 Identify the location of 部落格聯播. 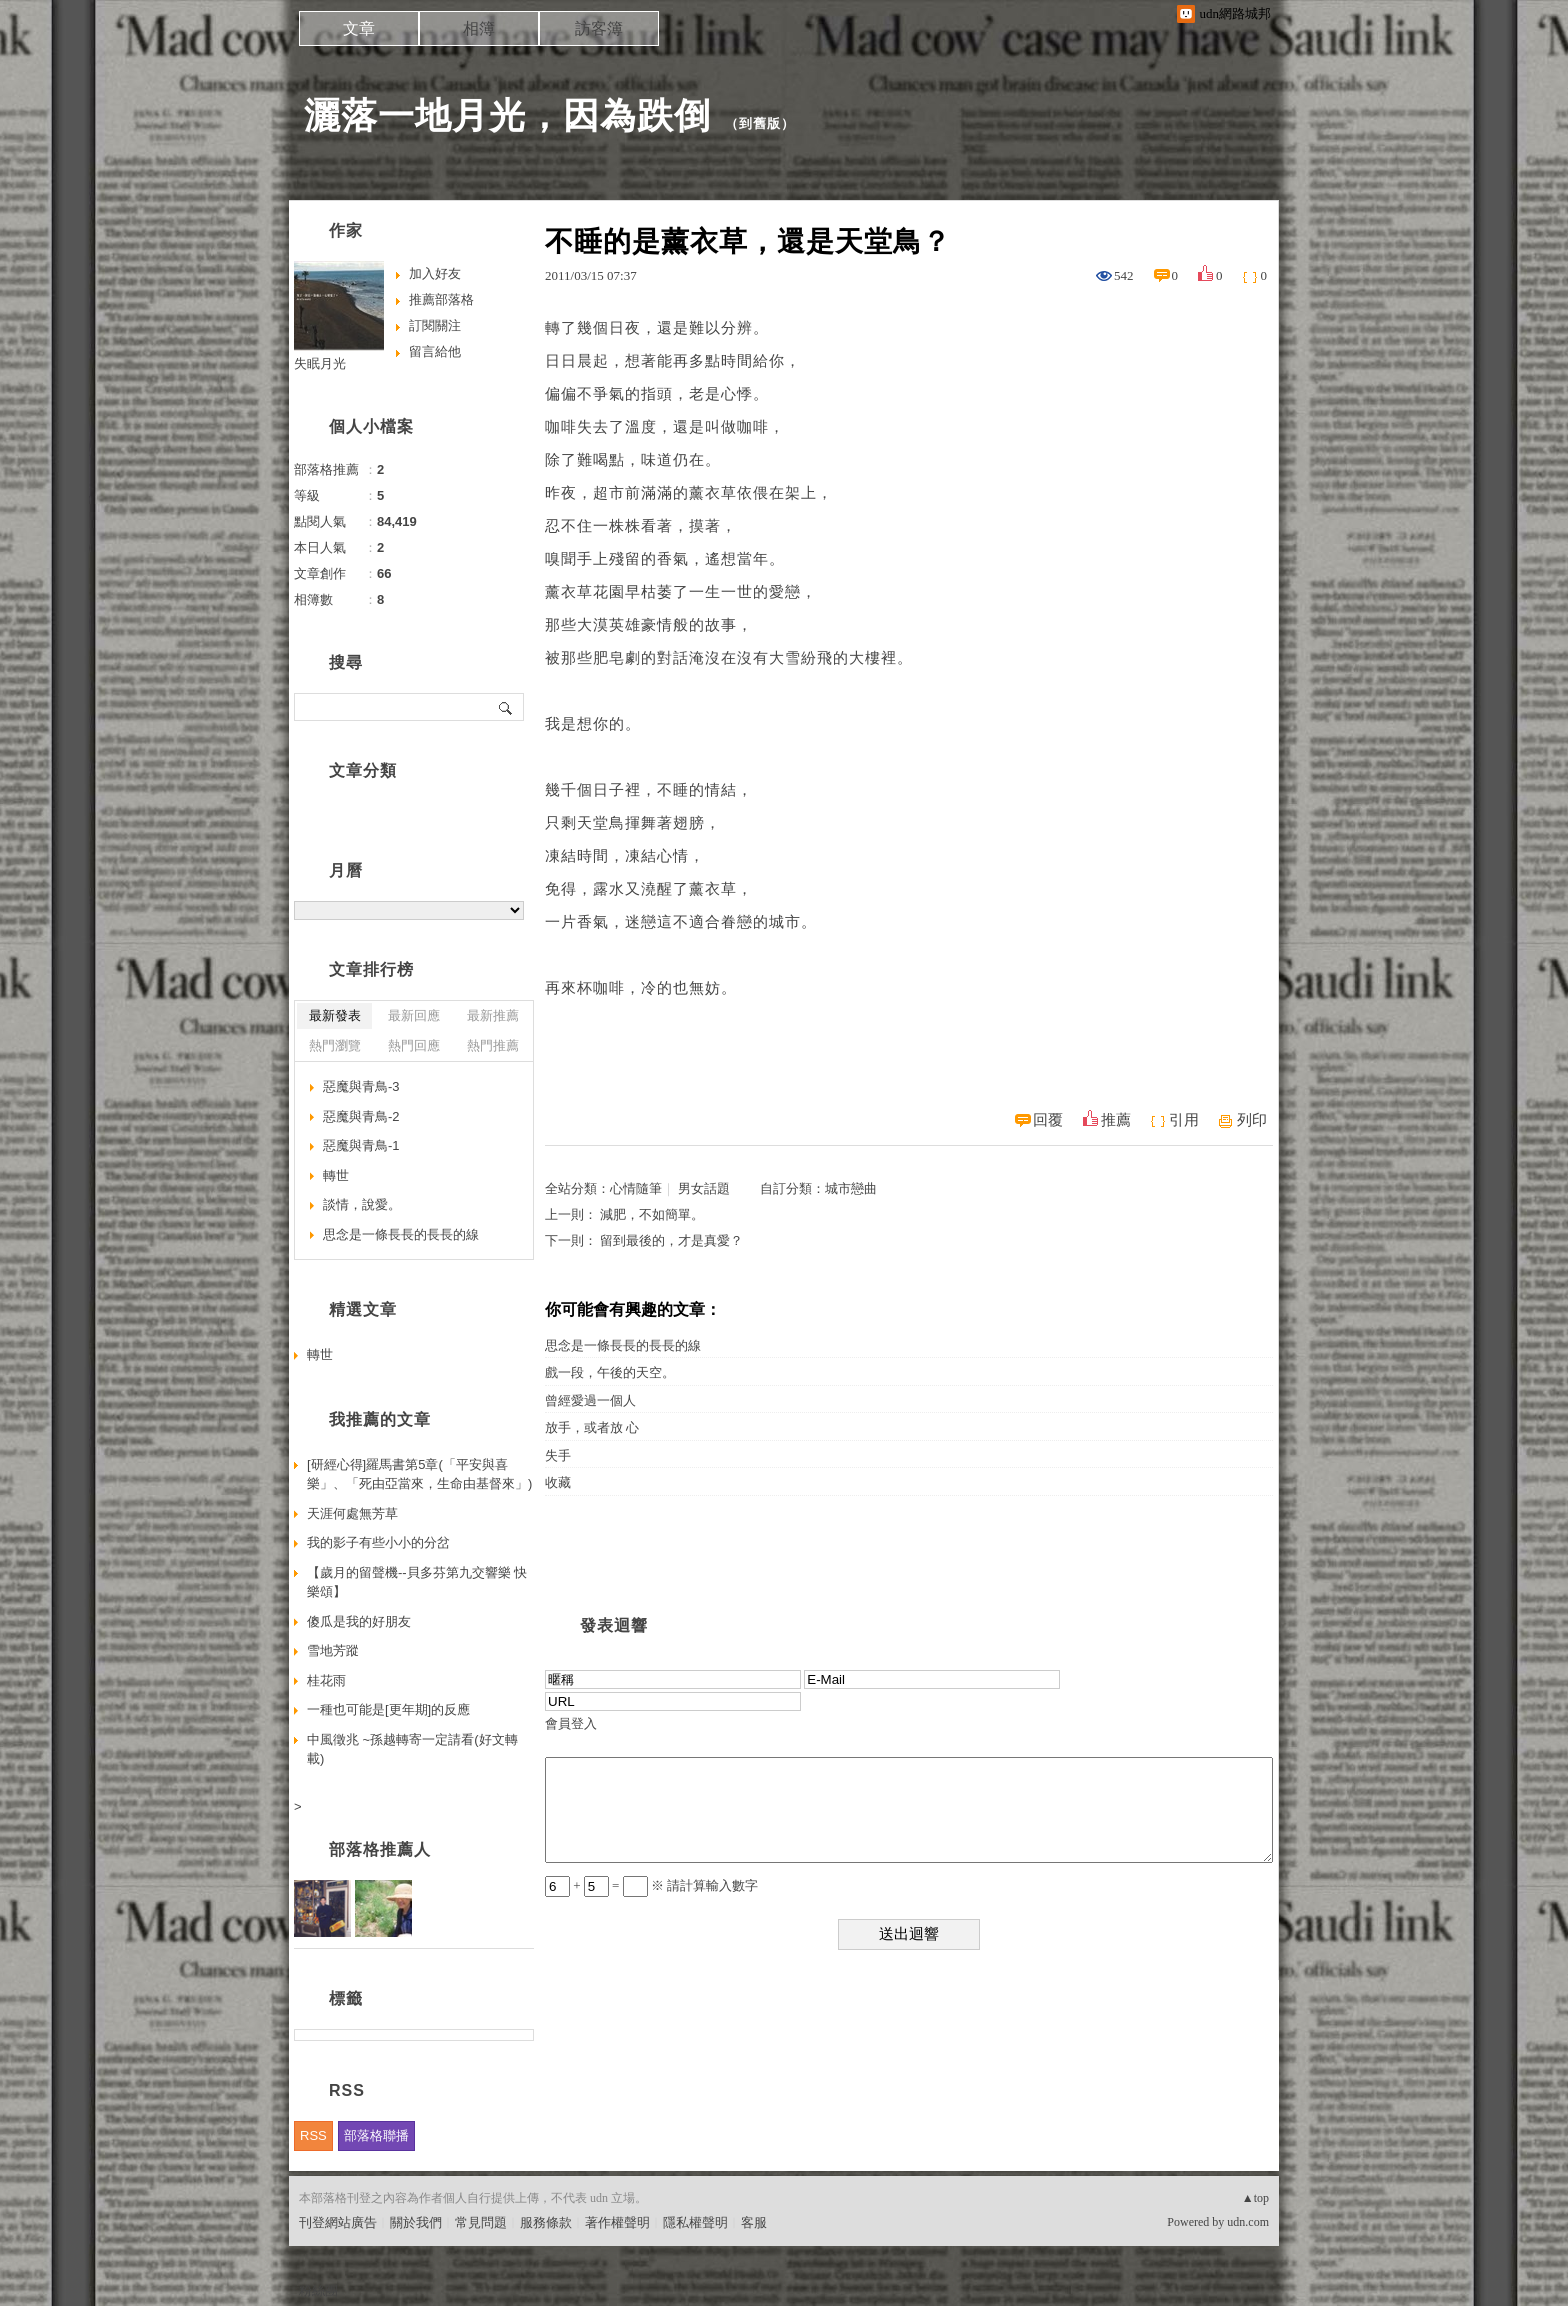
(376, 2135).